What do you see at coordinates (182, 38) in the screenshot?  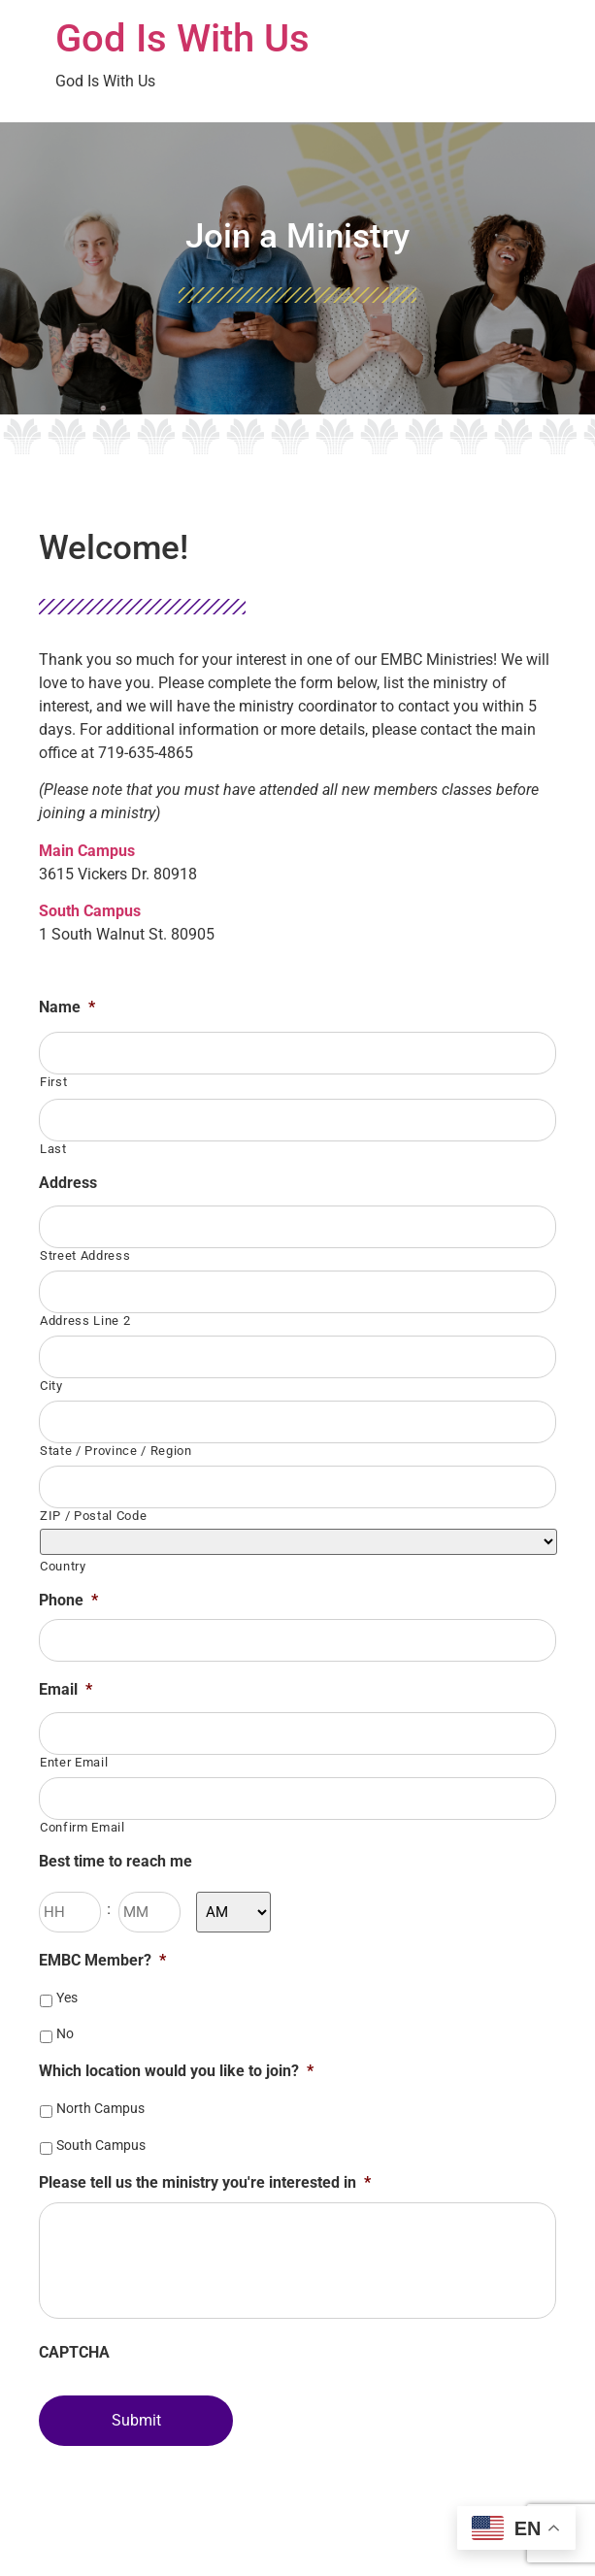 I see `God Is With Us` at bounding box center [182, 38].